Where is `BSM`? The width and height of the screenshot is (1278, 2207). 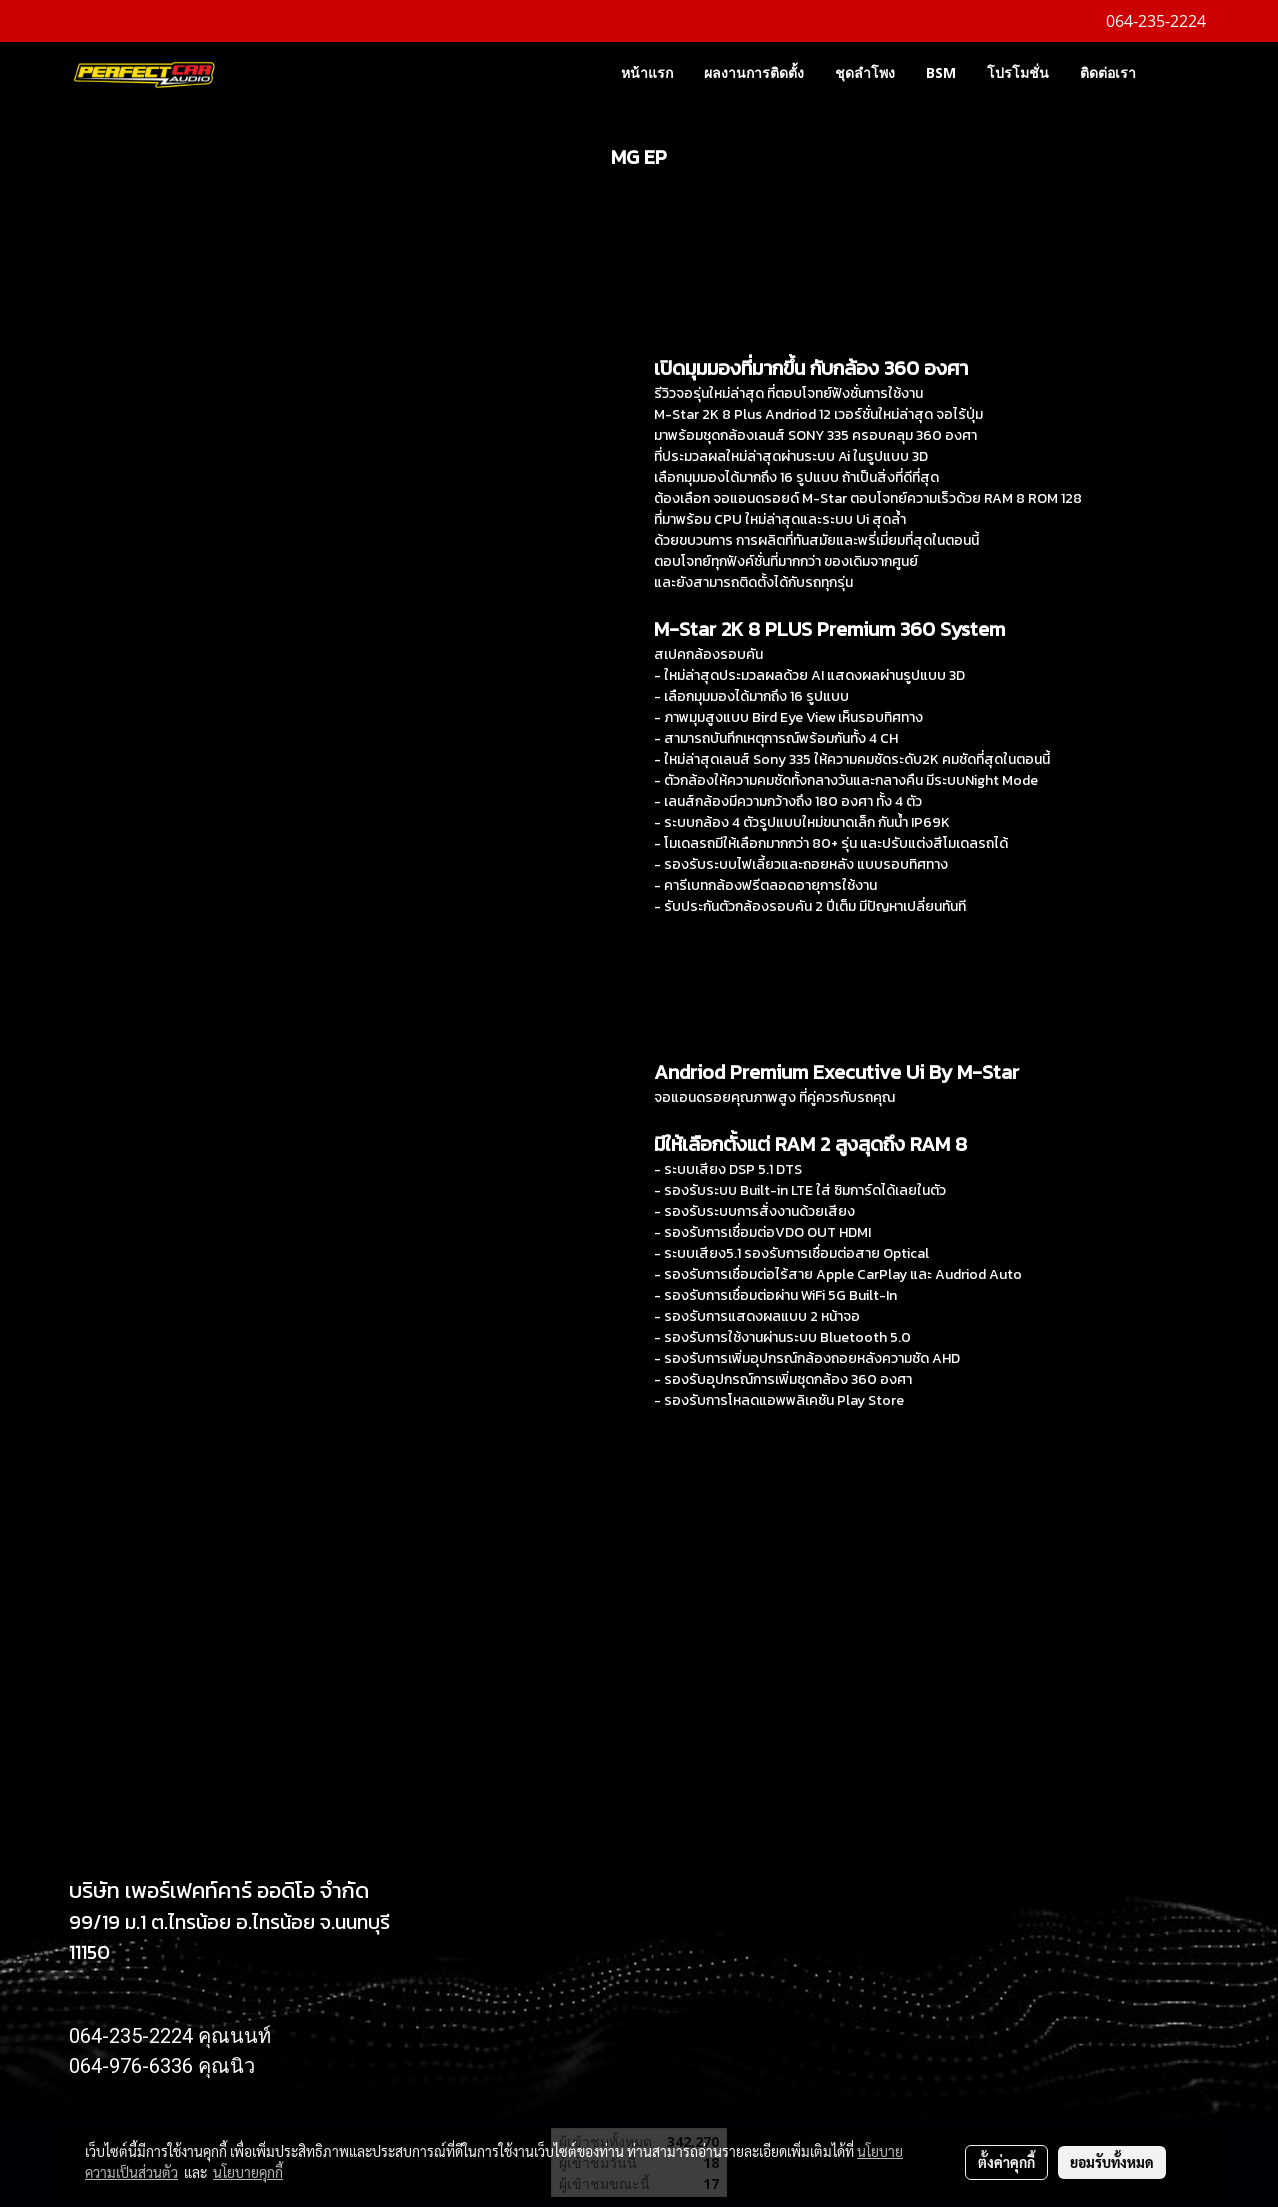 BSM is located at coordinates (941, 72).